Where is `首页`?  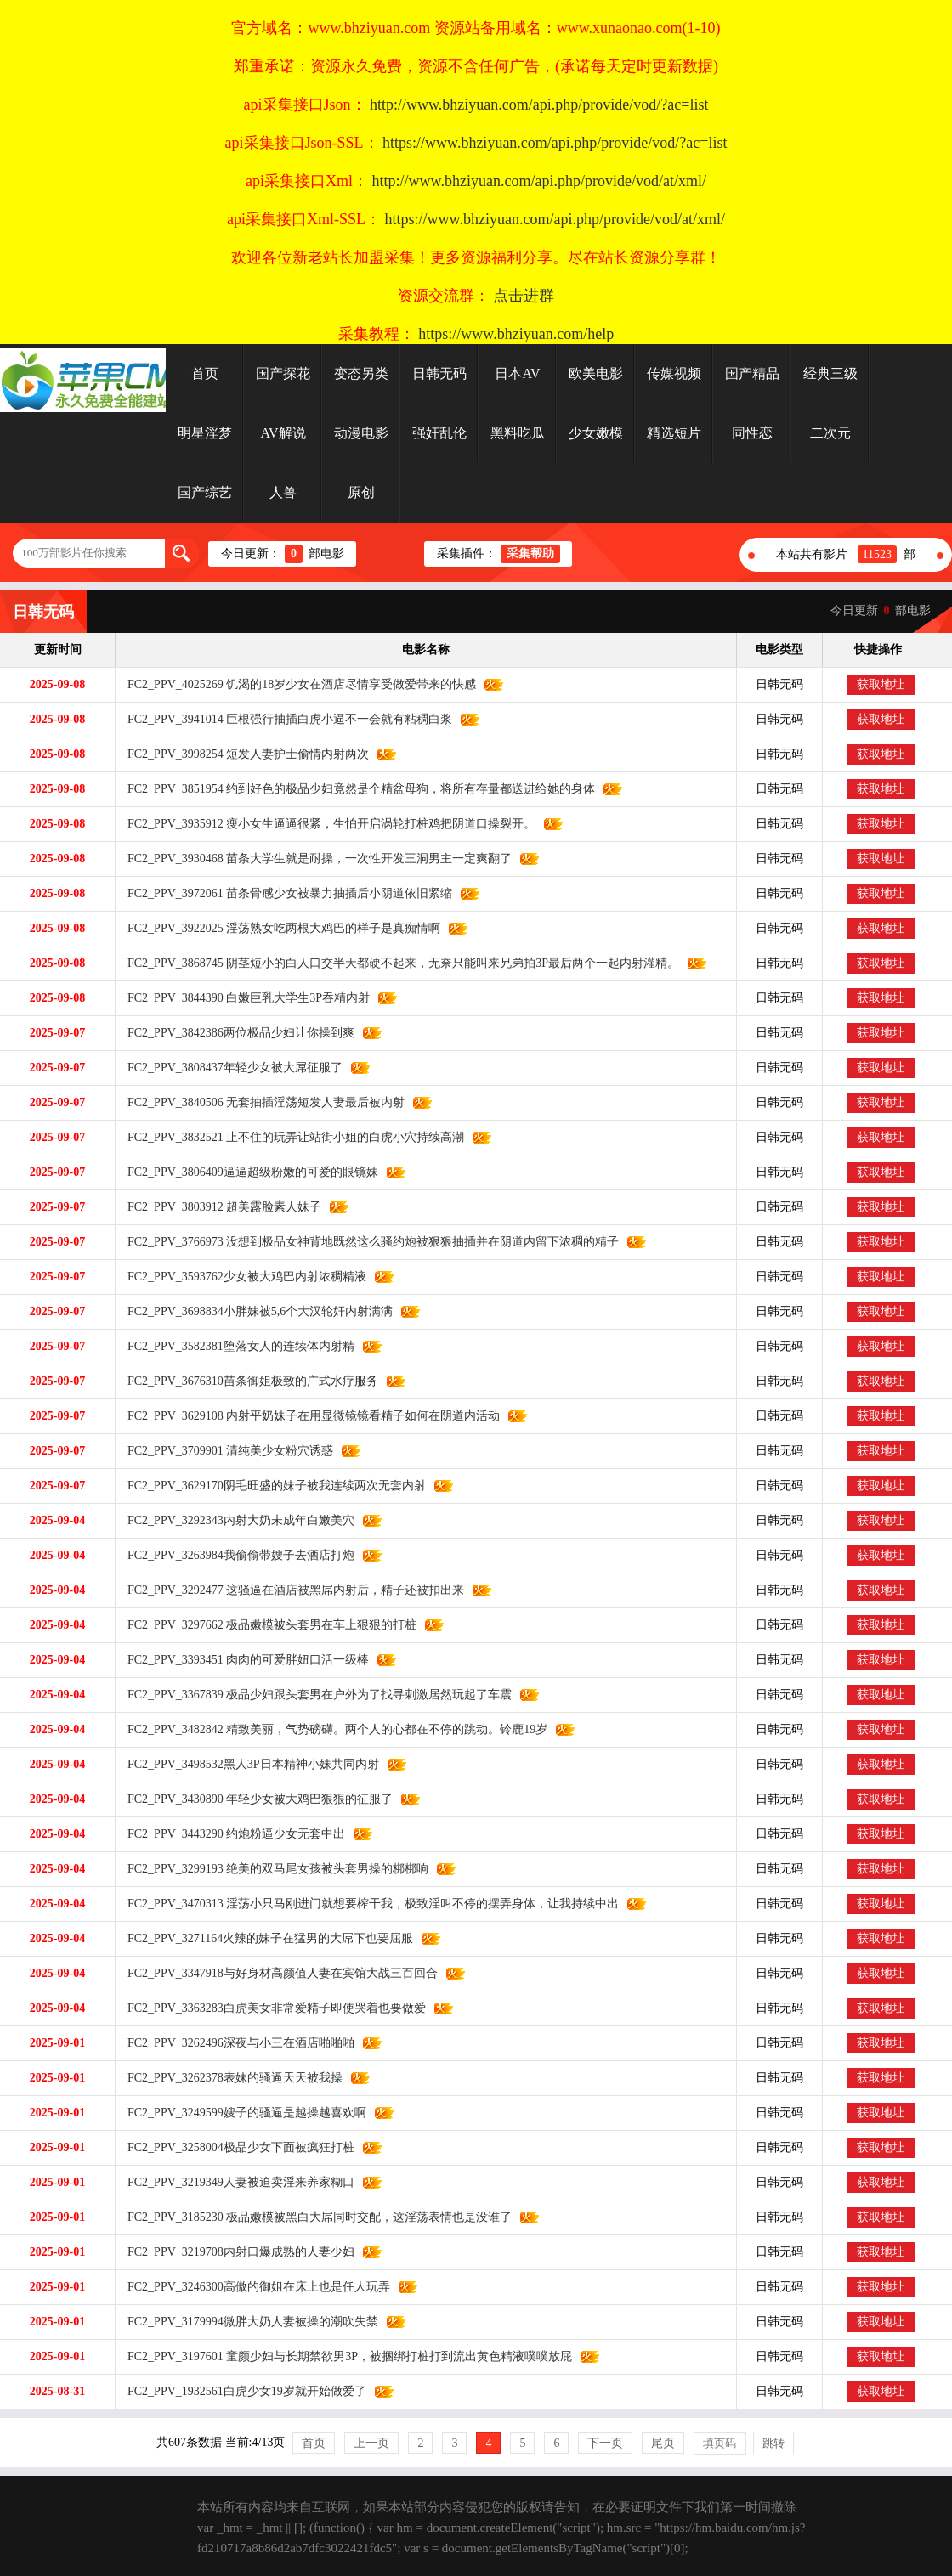 首页 is located at coordinates (204, 373).